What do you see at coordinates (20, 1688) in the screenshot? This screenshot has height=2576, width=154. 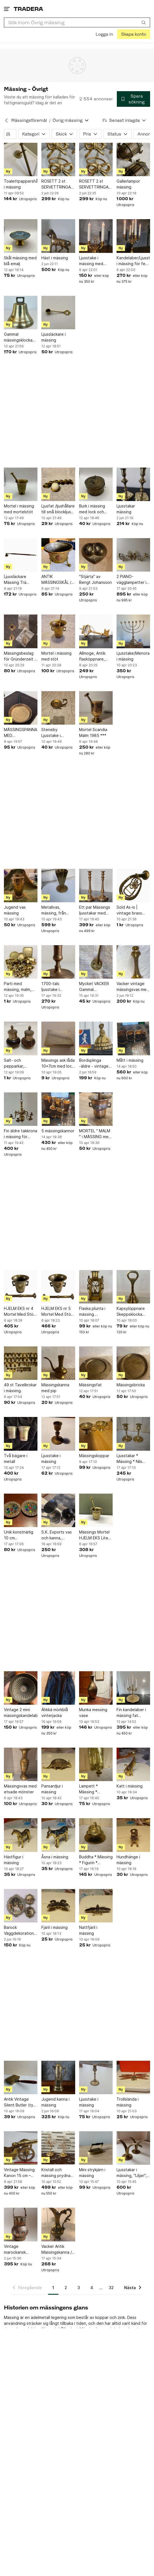 I see `[Vintage 2 mini mässingskandelaber]` at bounding box center [20, 1688].